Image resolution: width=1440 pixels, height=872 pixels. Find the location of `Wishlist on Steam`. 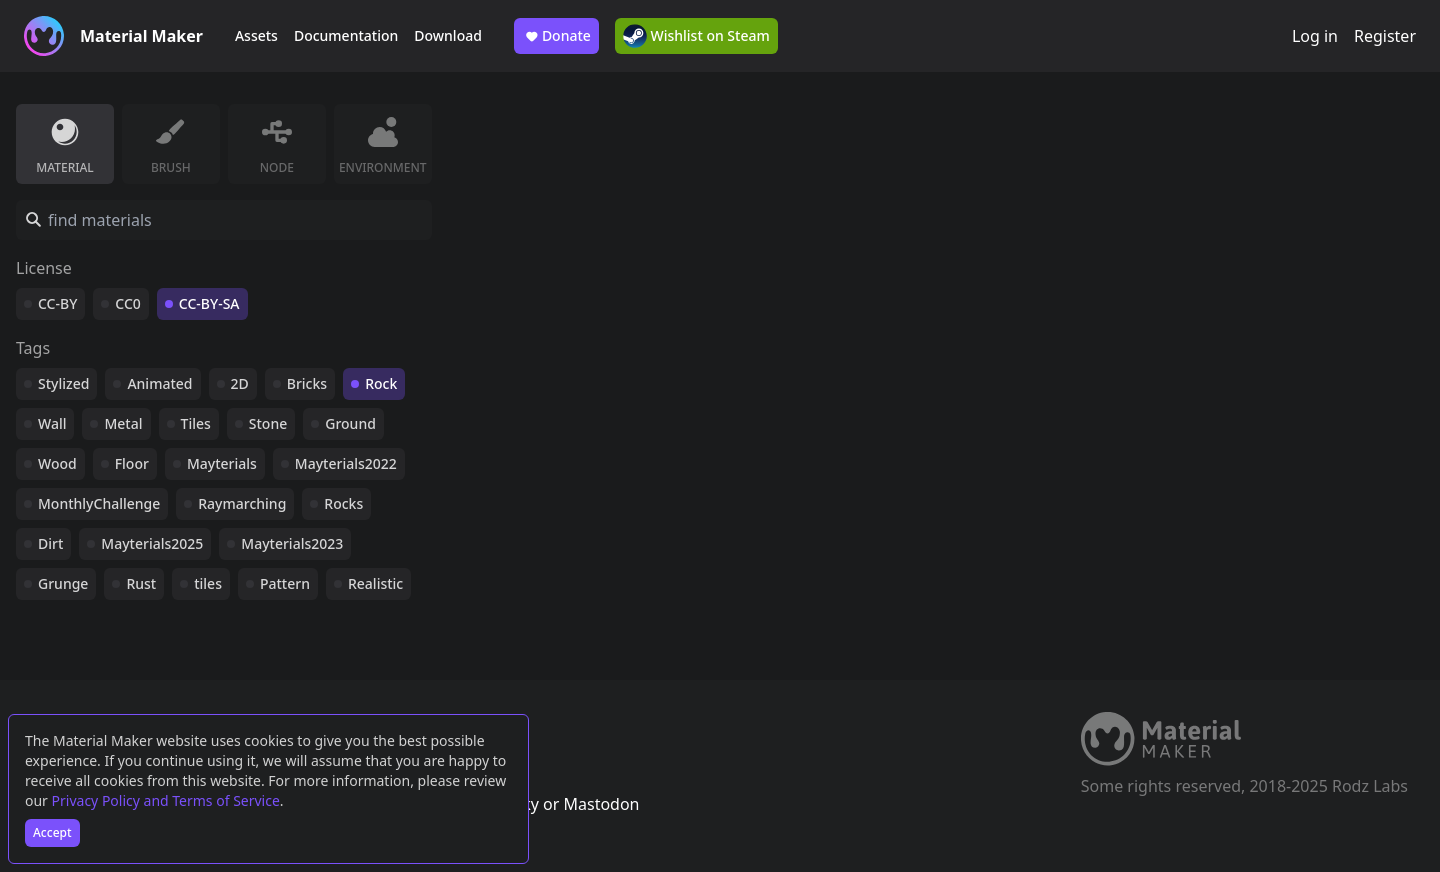

Wishlist on Steam is located at coordinates (696, 36).